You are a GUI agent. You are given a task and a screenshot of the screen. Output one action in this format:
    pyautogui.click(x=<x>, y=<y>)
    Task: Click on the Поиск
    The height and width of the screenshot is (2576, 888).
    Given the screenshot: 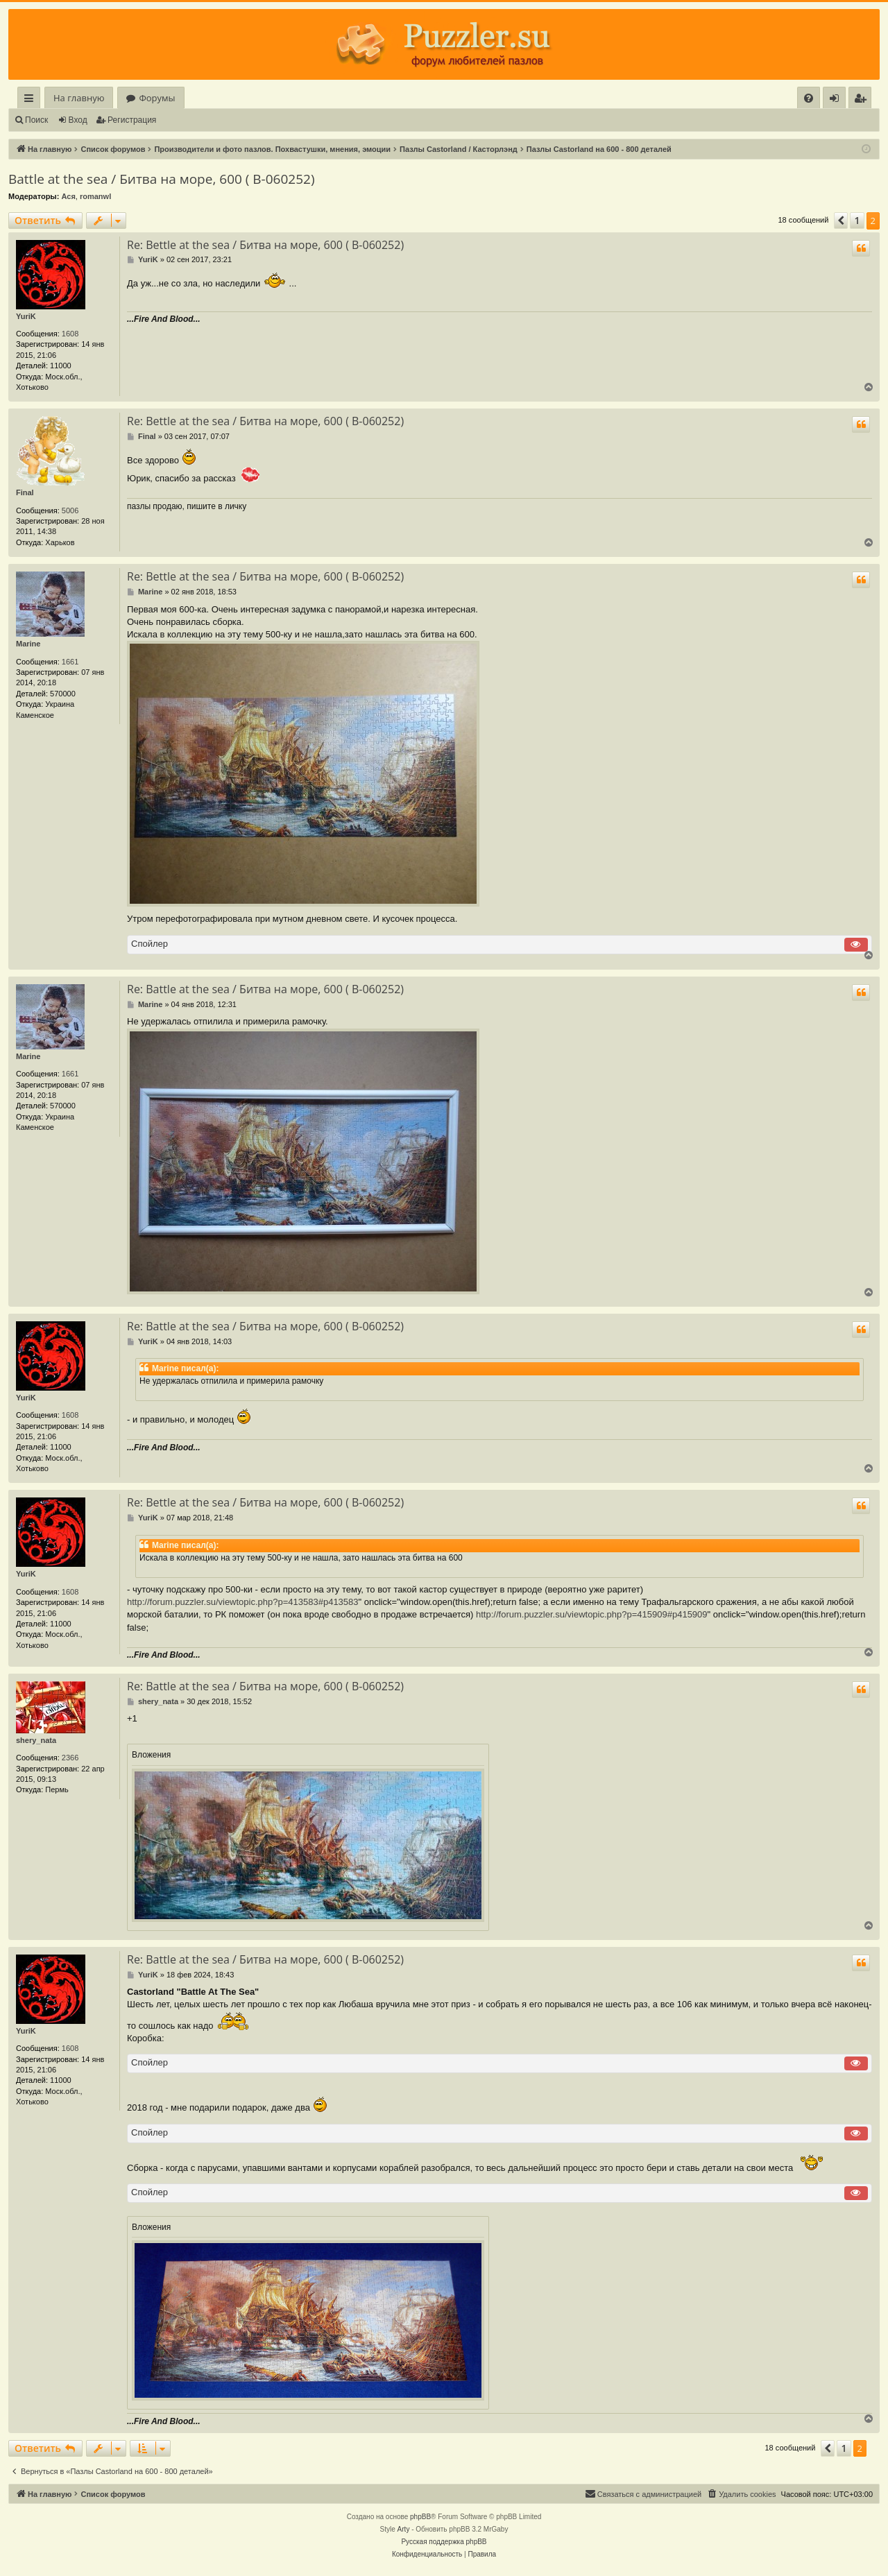 What is the action you would take?
    pyautogui.click(x=36, y=120)
    